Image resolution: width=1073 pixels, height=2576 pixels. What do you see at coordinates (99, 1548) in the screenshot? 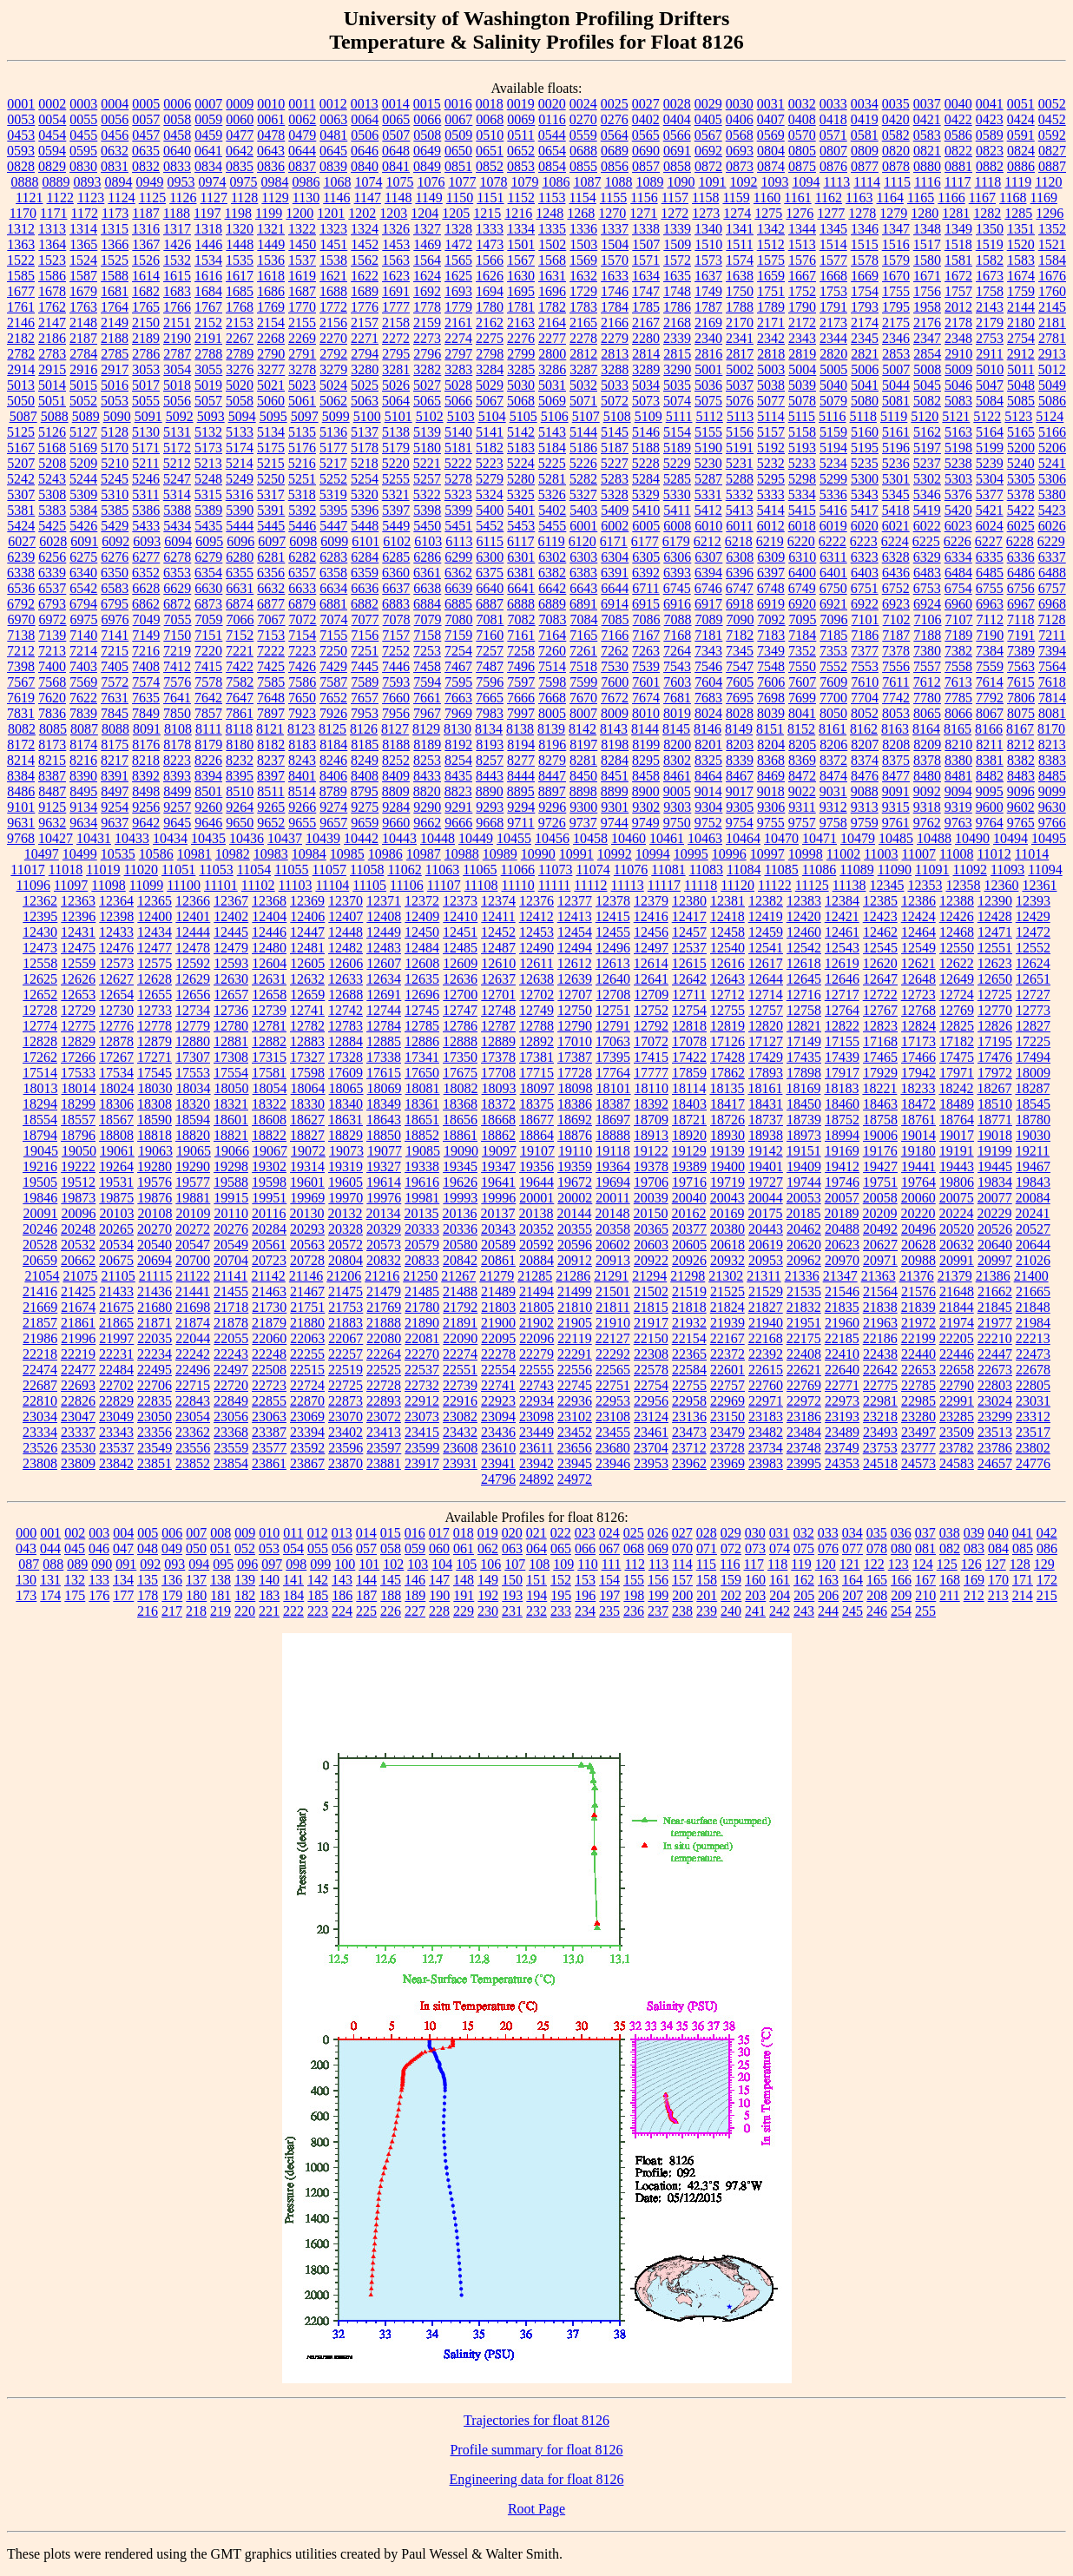
I see `046` at bounding box center [99, 1548].